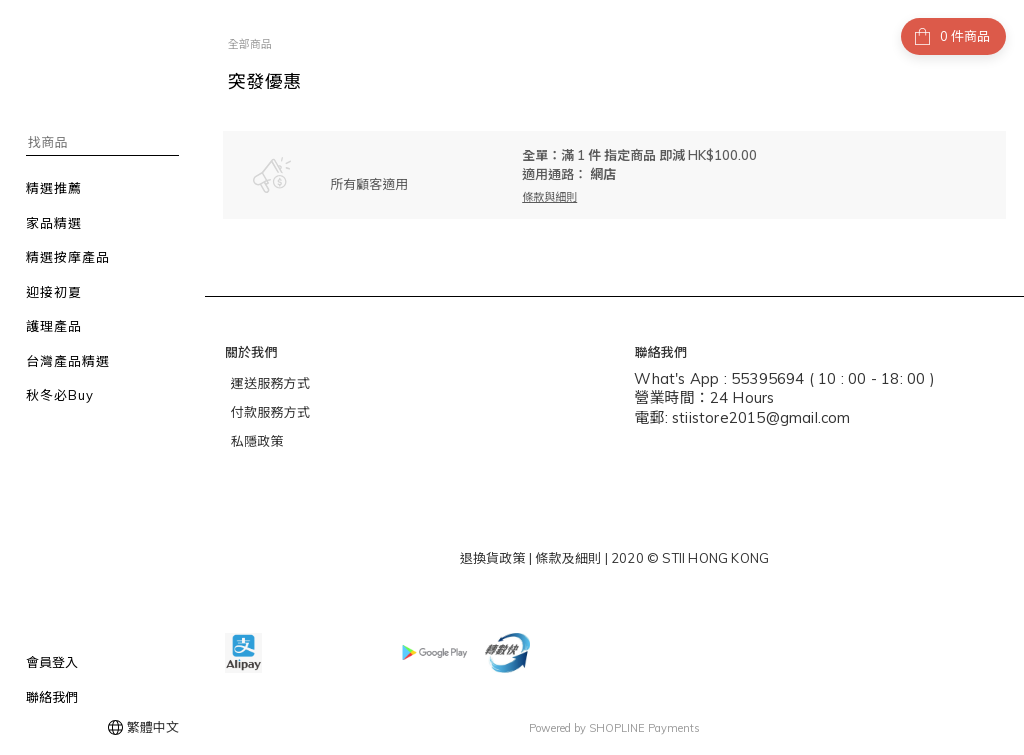 The width and height of the screenshot is (1024, 755). What do you see at coordinates (257, 412) in the screenshot?
I see `付款服務` at bounding box center [257, 412].